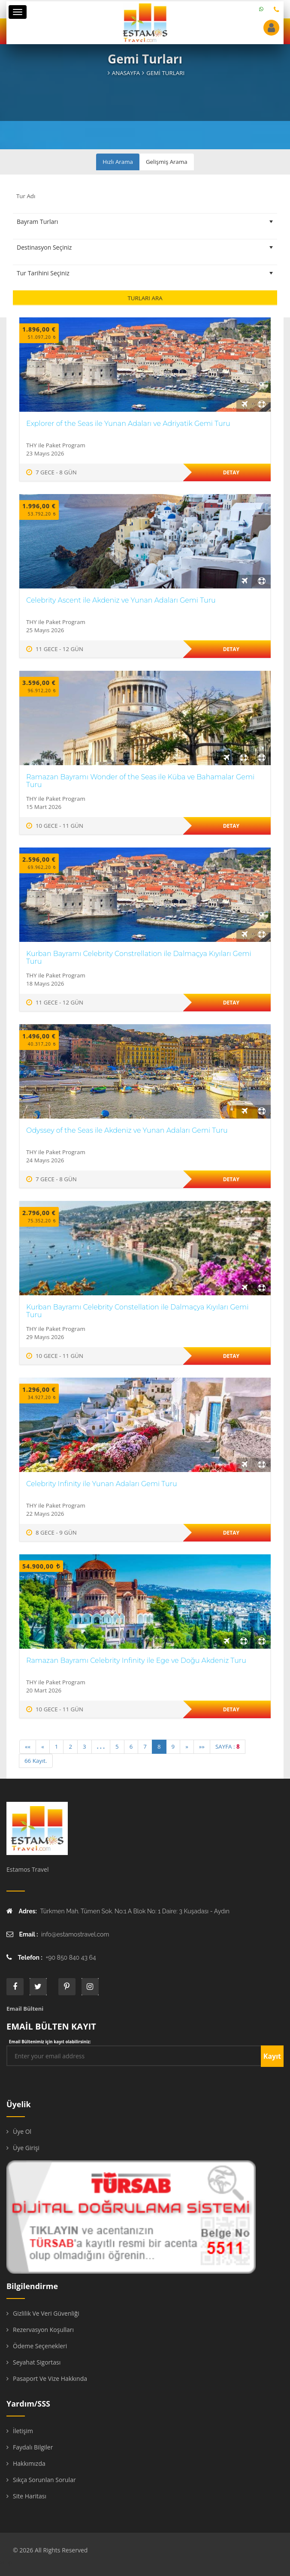  Describe the element at coordinates (227, 1746) in the screenshot. I see `SAYFA :` at that location.